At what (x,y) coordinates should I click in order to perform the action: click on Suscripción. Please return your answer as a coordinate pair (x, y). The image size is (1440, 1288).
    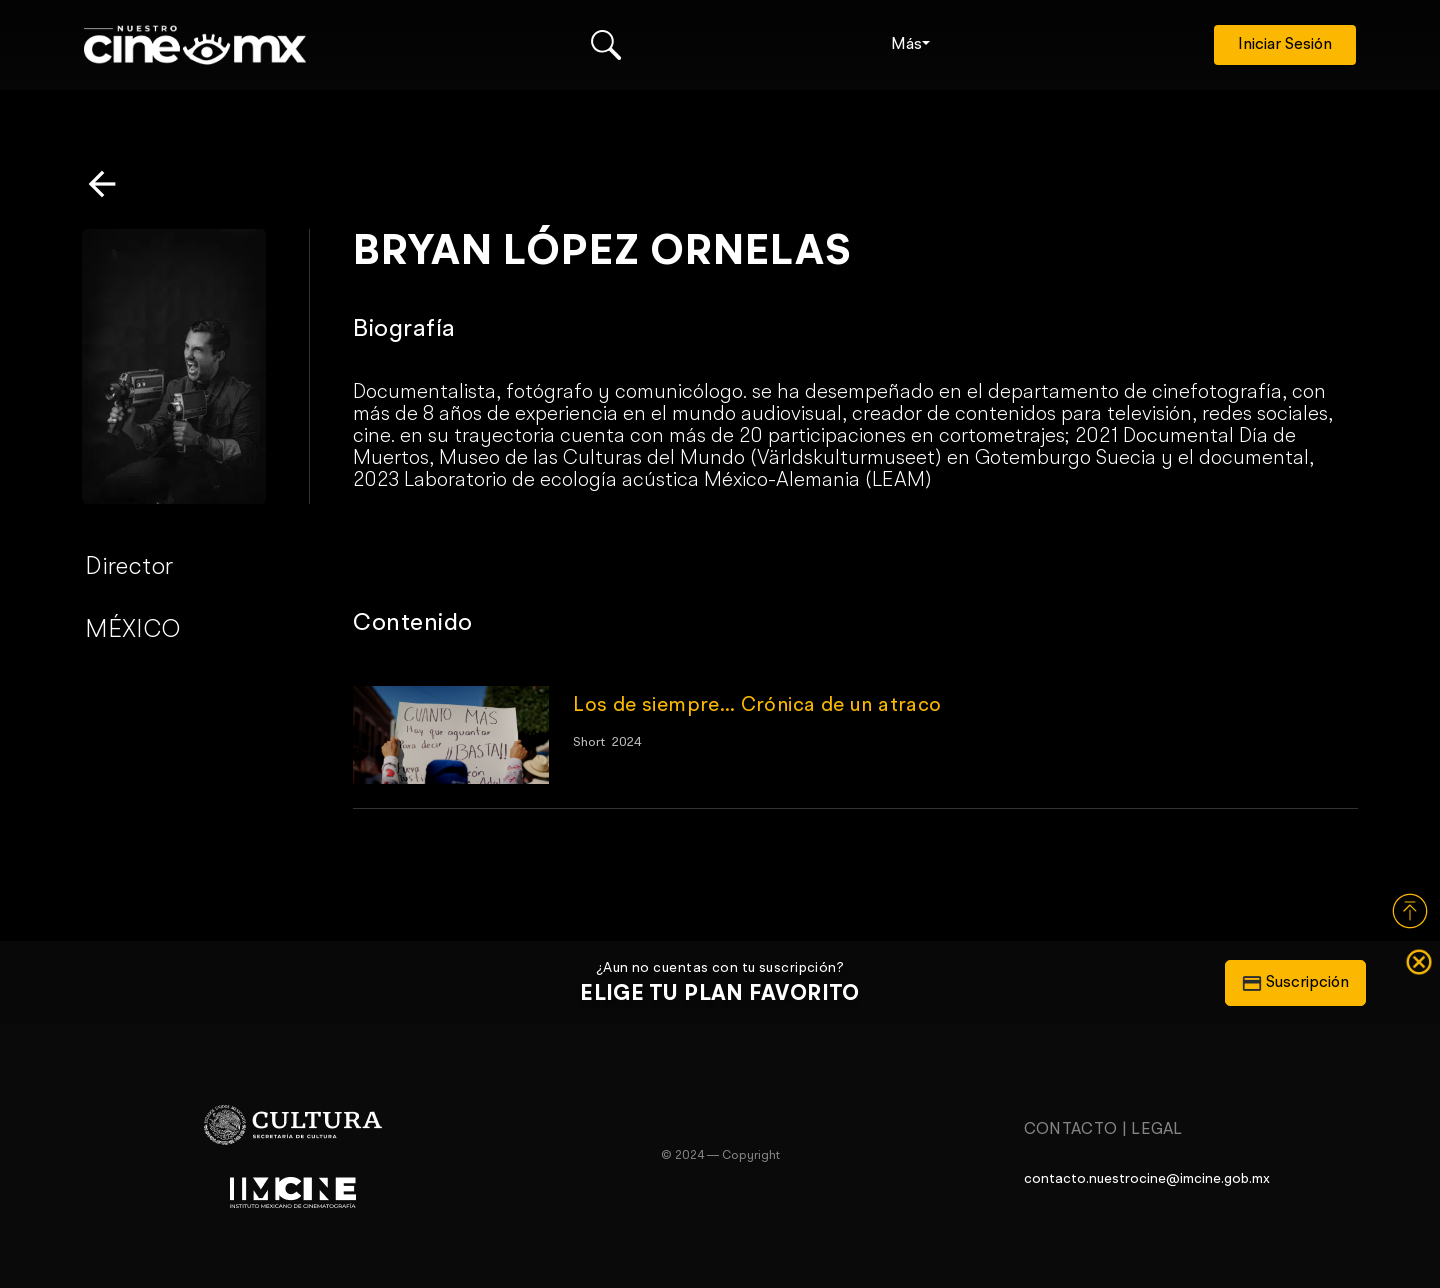
    Looking at the image, I should click on (1295, 983).